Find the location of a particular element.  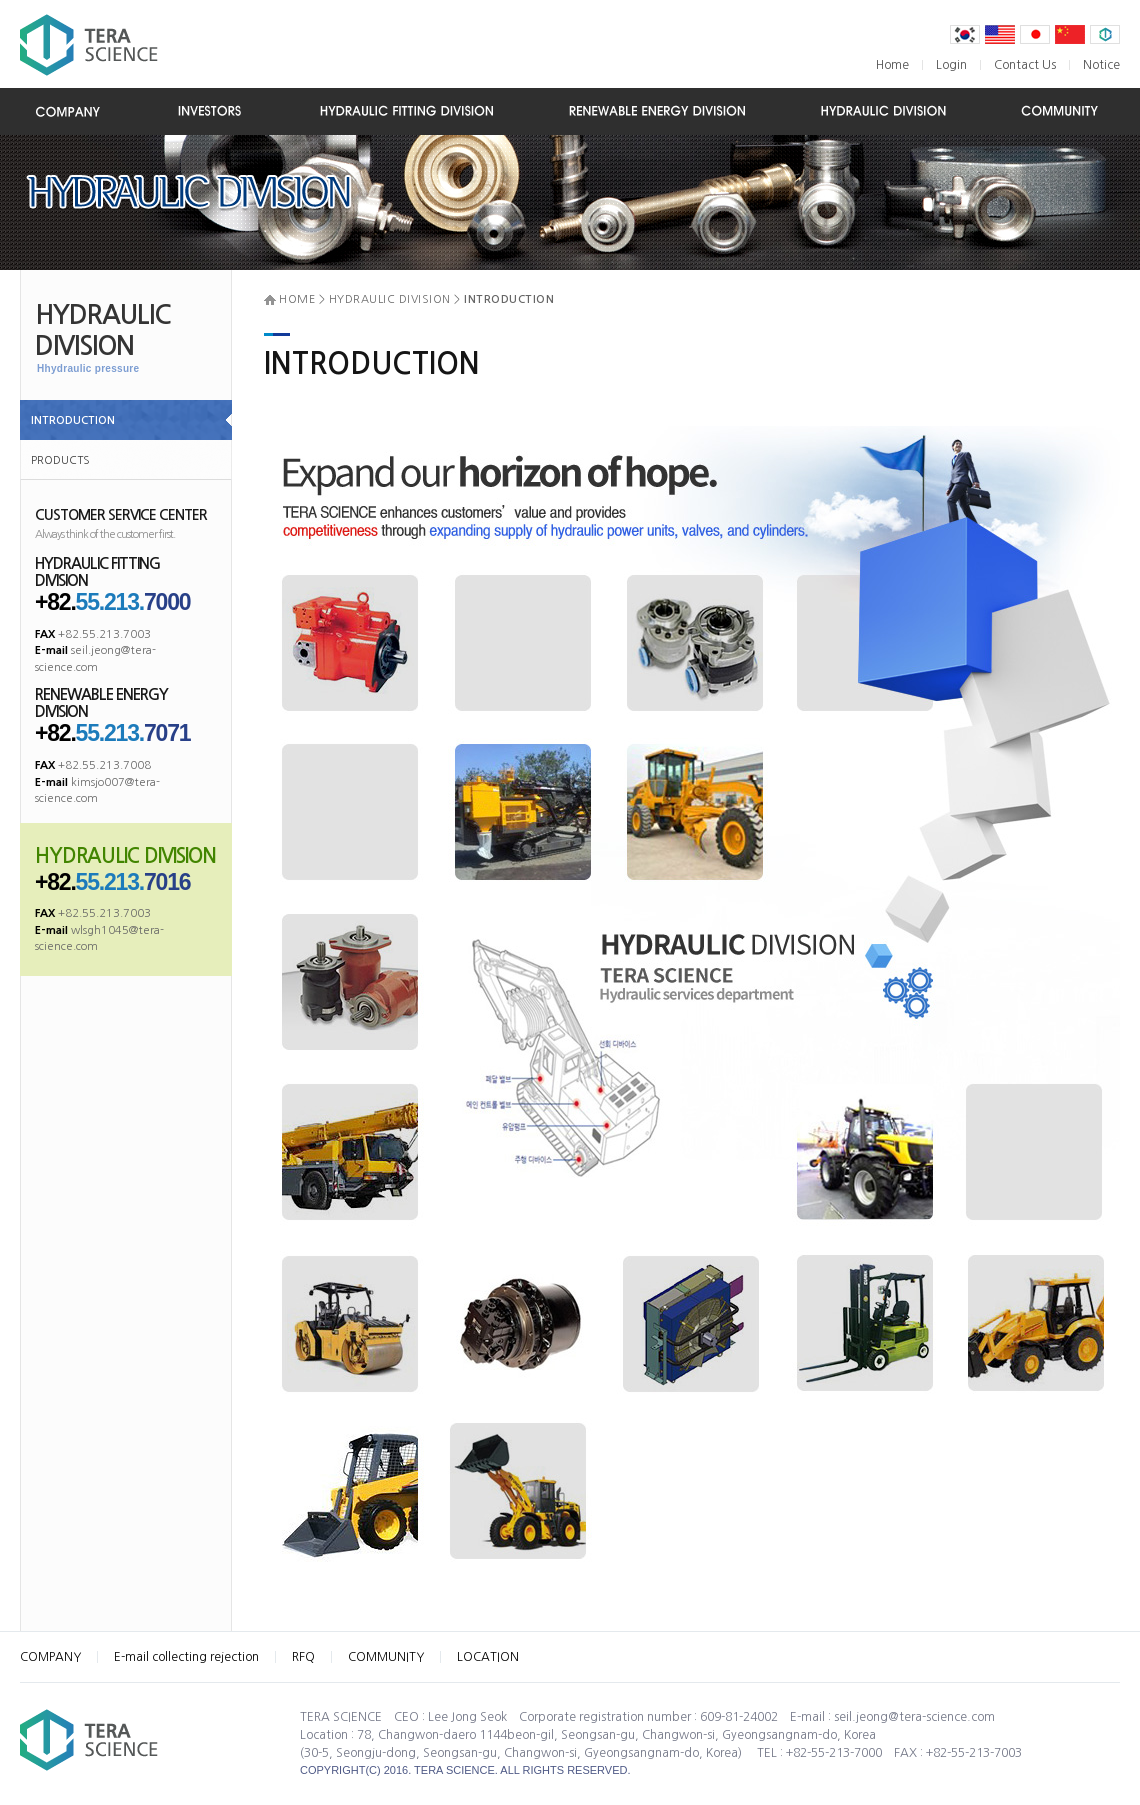

Home is located at coordinates (892, 65).